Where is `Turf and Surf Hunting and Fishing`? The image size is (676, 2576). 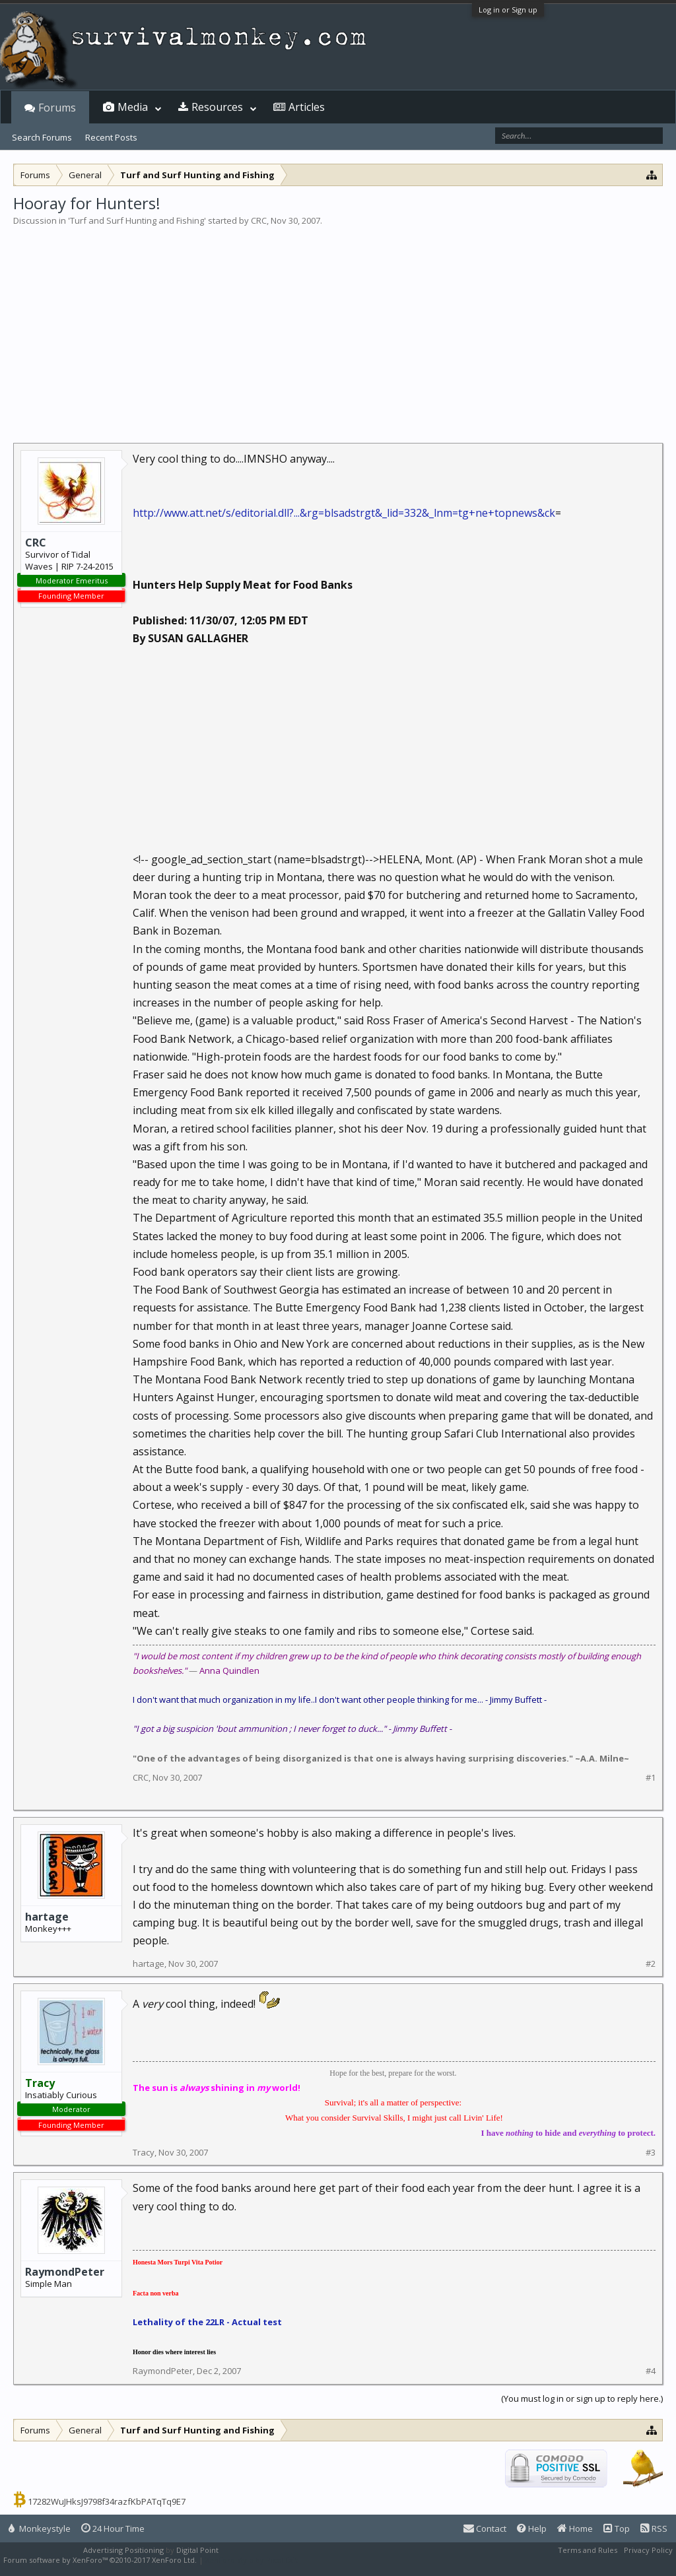
Turf and Surf Hunting and Fishing is located at coordinates (137, 220).